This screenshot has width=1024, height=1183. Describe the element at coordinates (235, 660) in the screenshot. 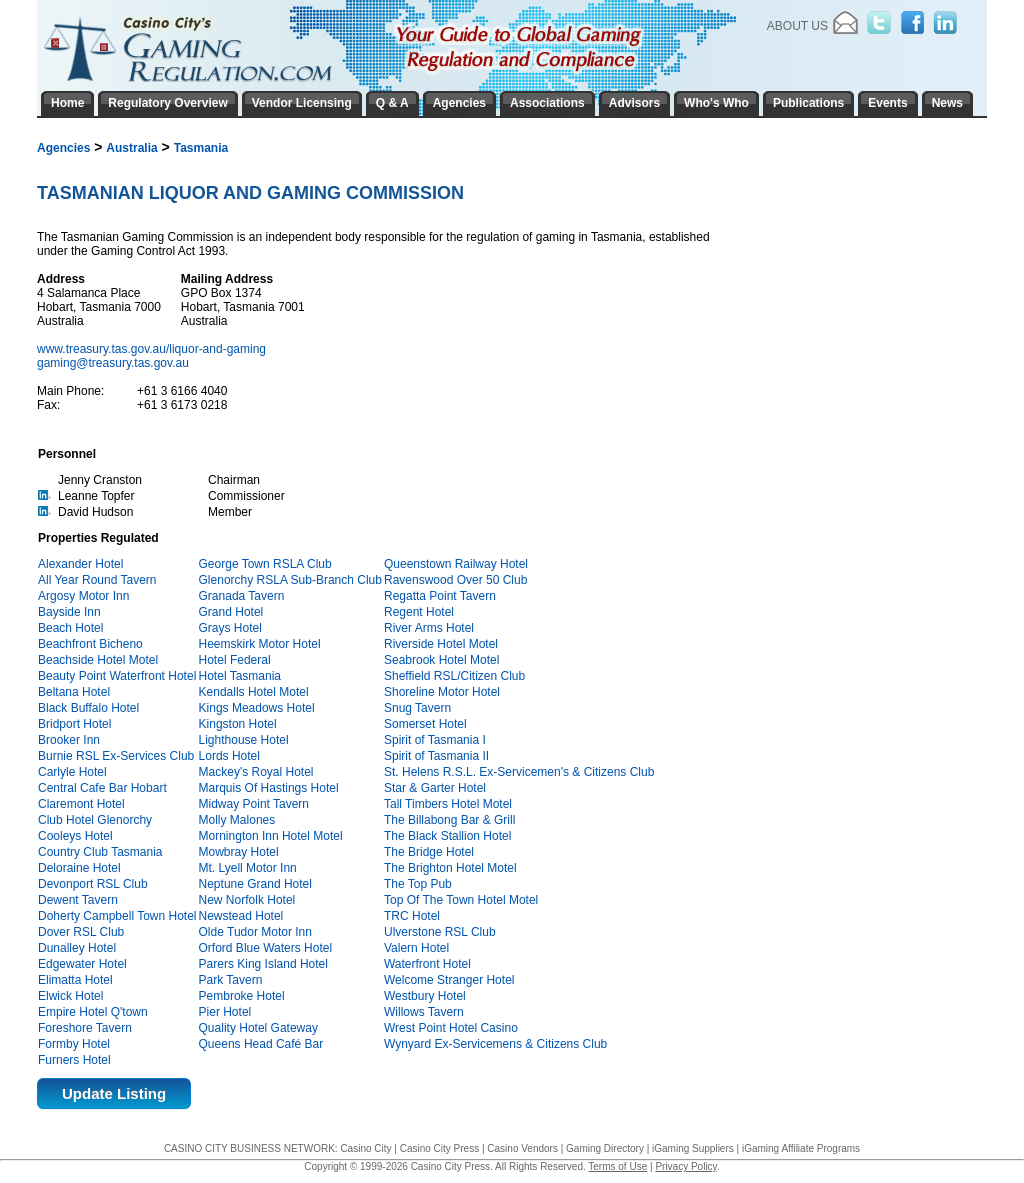

I see `Hotel Federal` at that location.